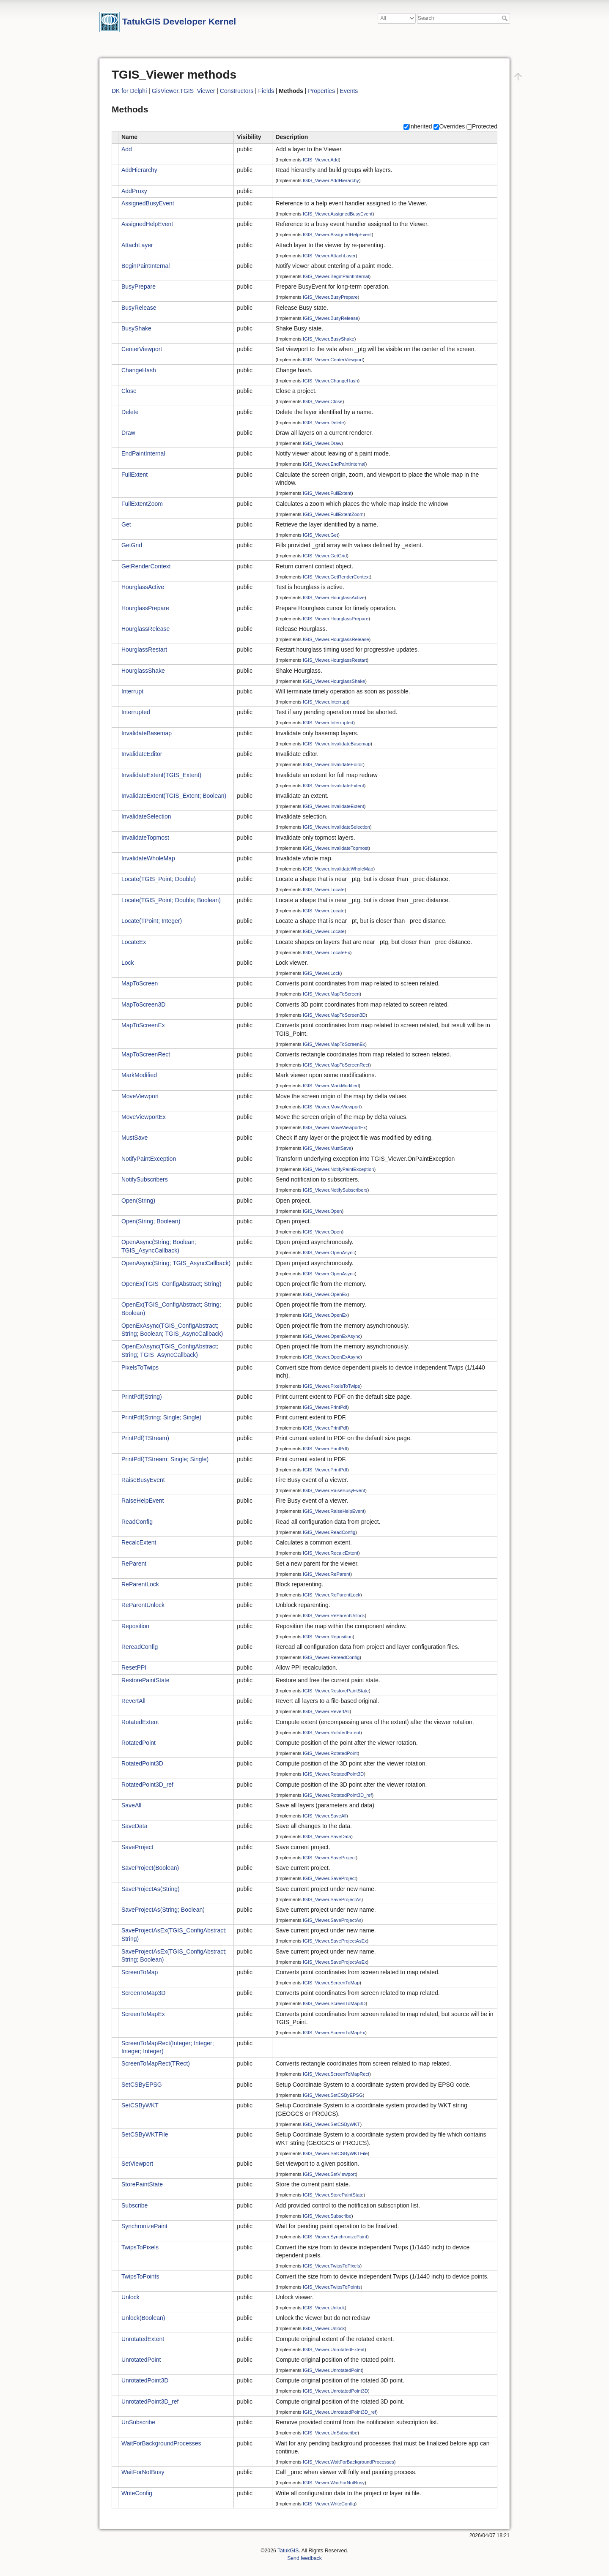 This screenshot has width=609, height=2576. What do you see at coordinates (329, 255) in the screenshot?
I see `IGIS_Viewer.AttachLayer` at bounding box center [329, 255].